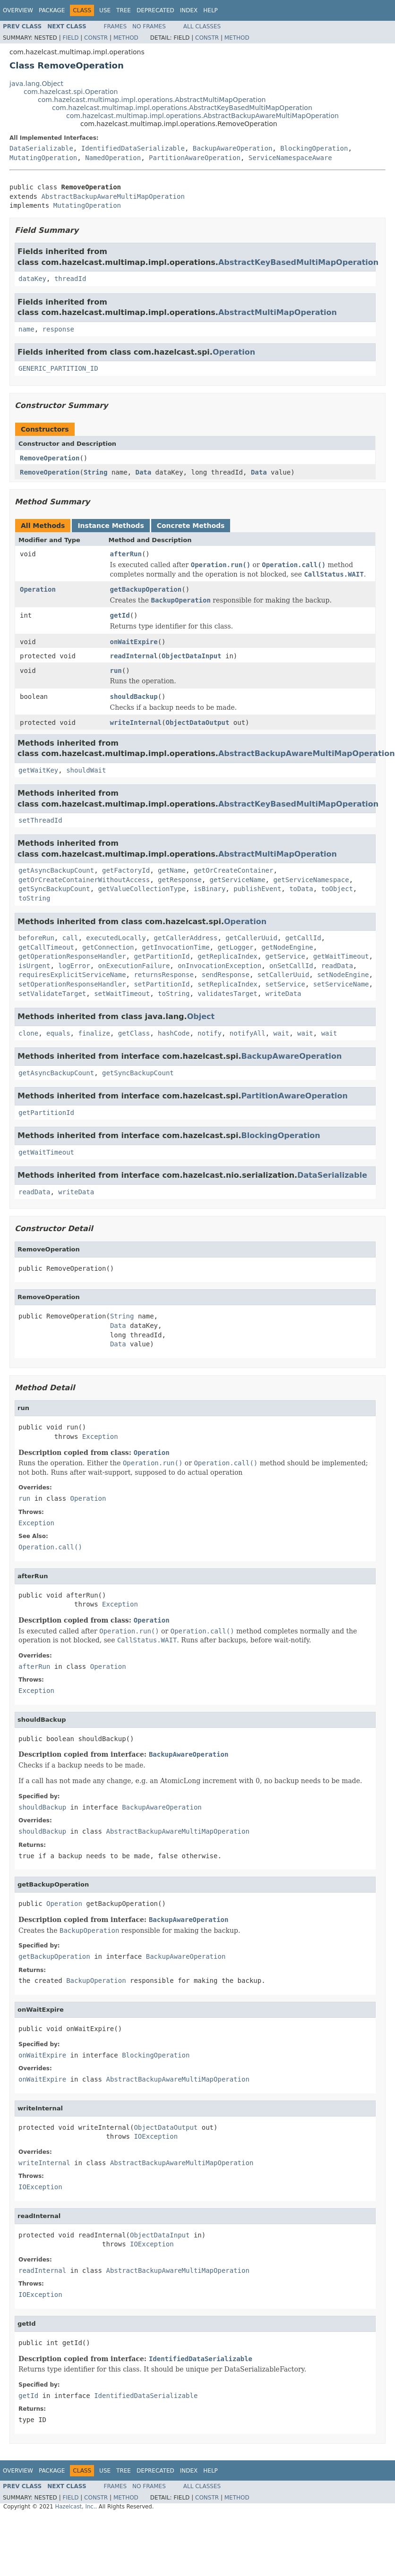  What do you see at coordinates (238, 880) in the screenshot?
I see `getServiceName` at bounding box center [238, 880].